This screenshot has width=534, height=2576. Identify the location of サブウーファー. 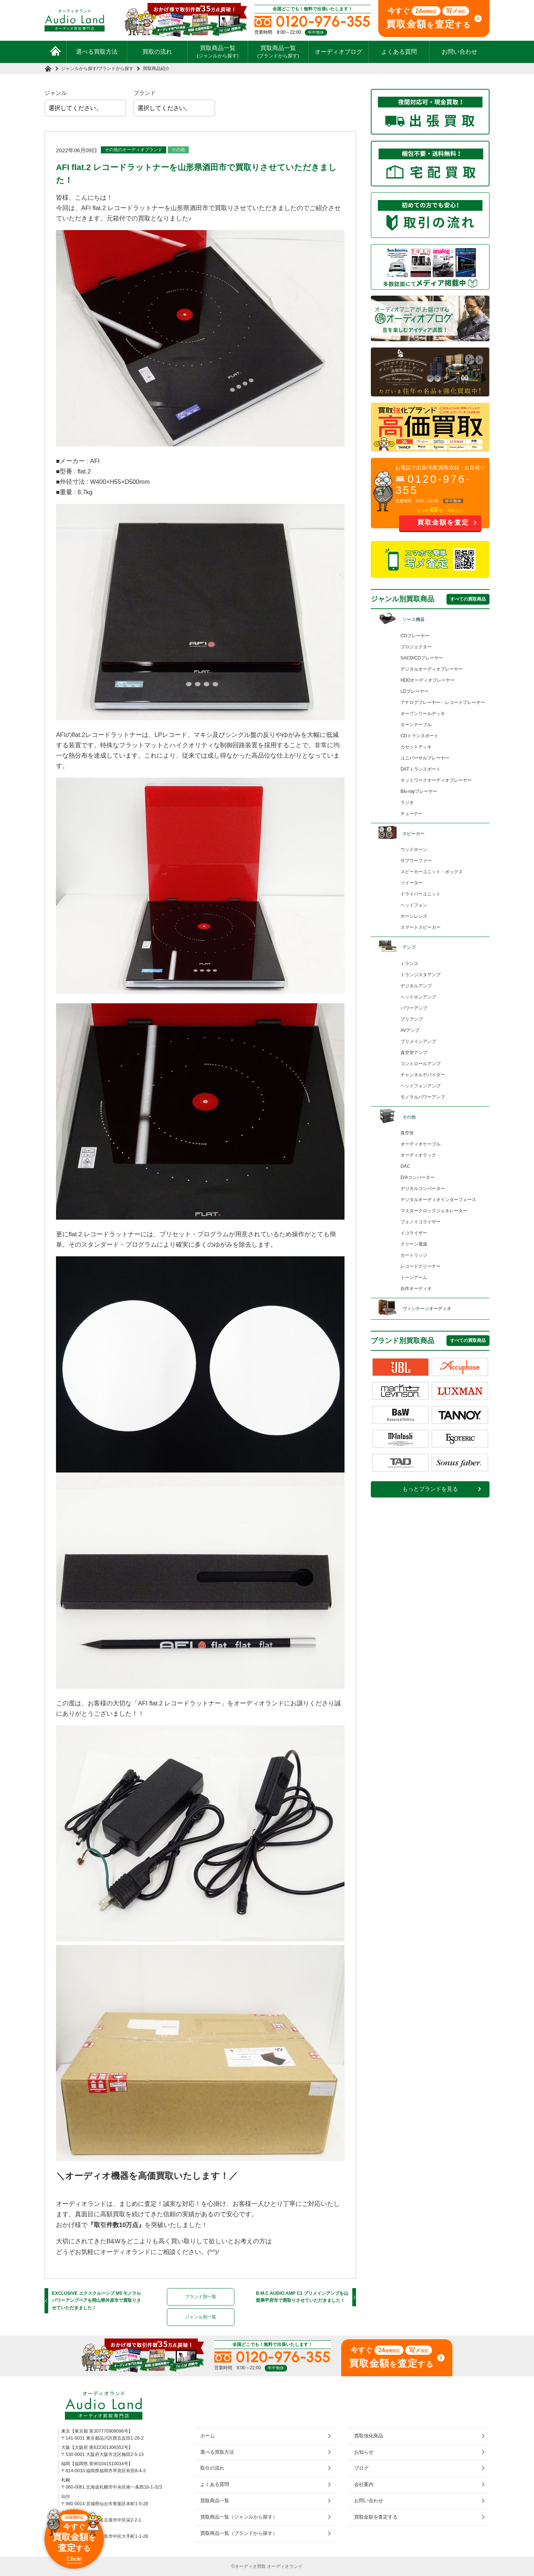
(416, 860).